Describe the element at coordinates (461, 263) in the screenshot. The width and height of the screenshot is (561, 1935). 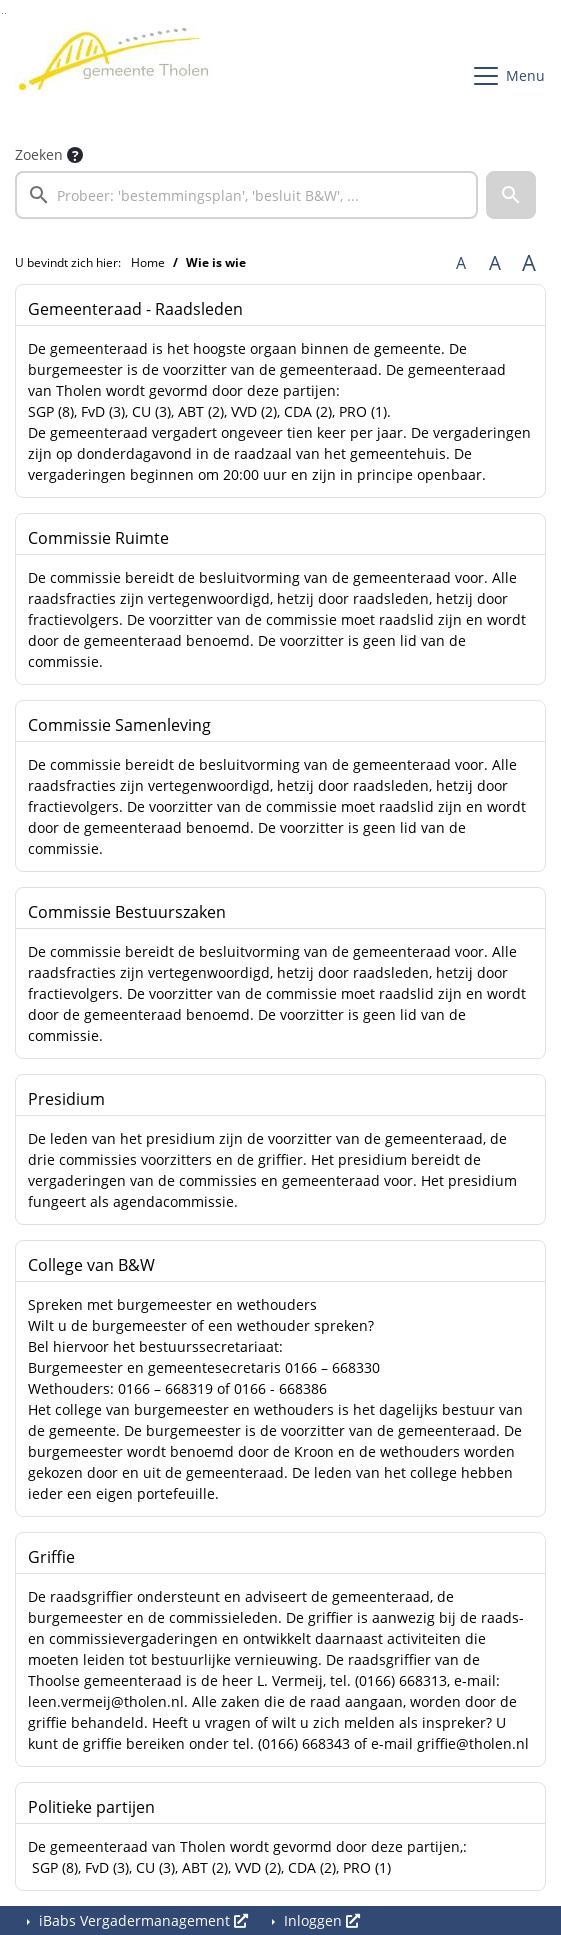
I see `A [Zet de tekst in de originele tekst grootte.]` at that location.